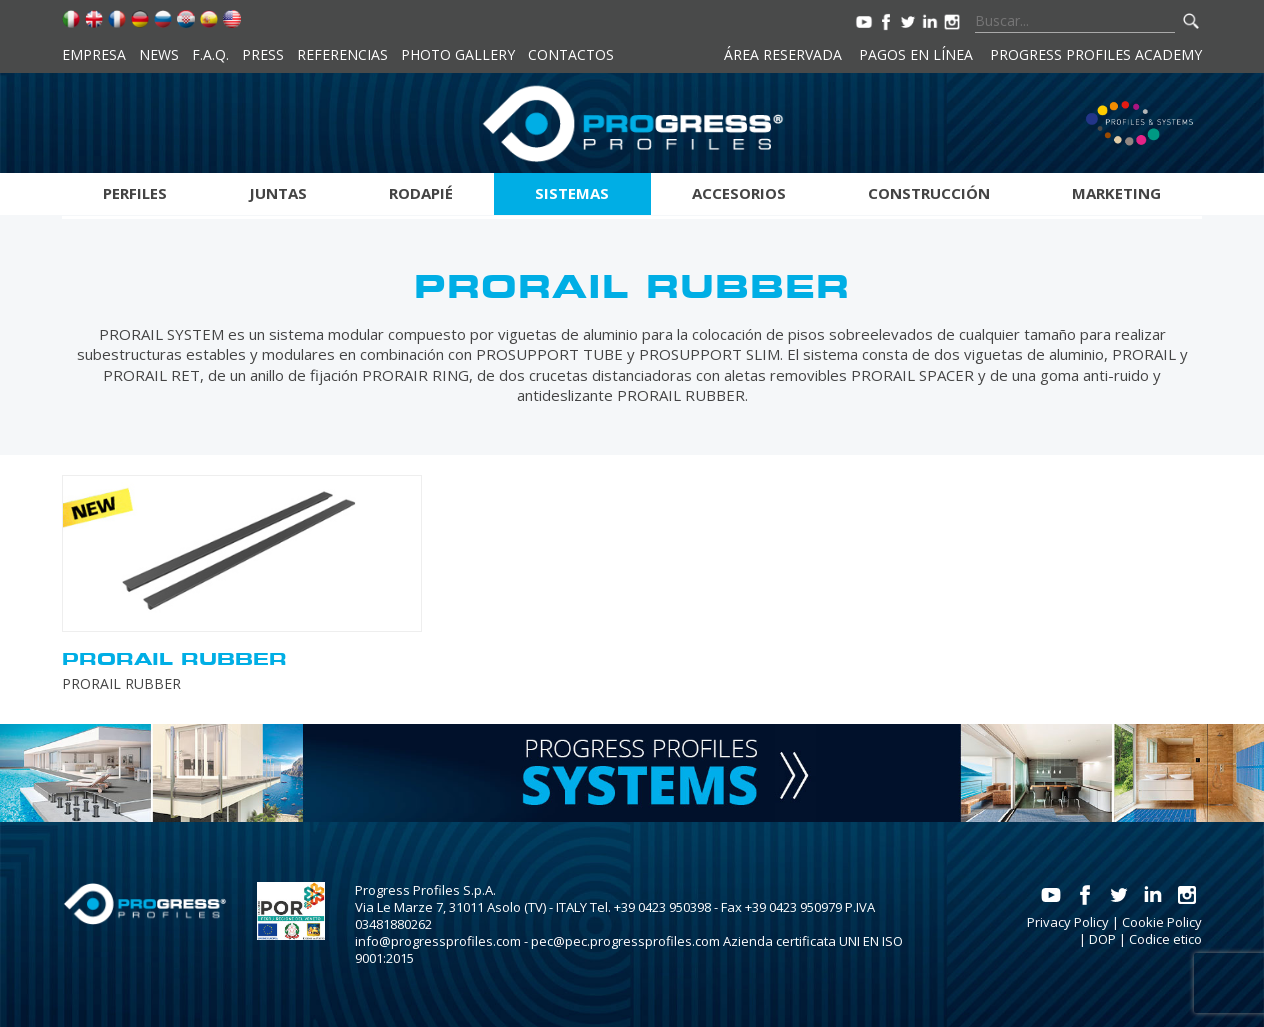 The image size is (1264, 1027). What do you see at coordinates (342, 54) in the screenshot?
I see `Referencias` at bounding box center [342, 54].